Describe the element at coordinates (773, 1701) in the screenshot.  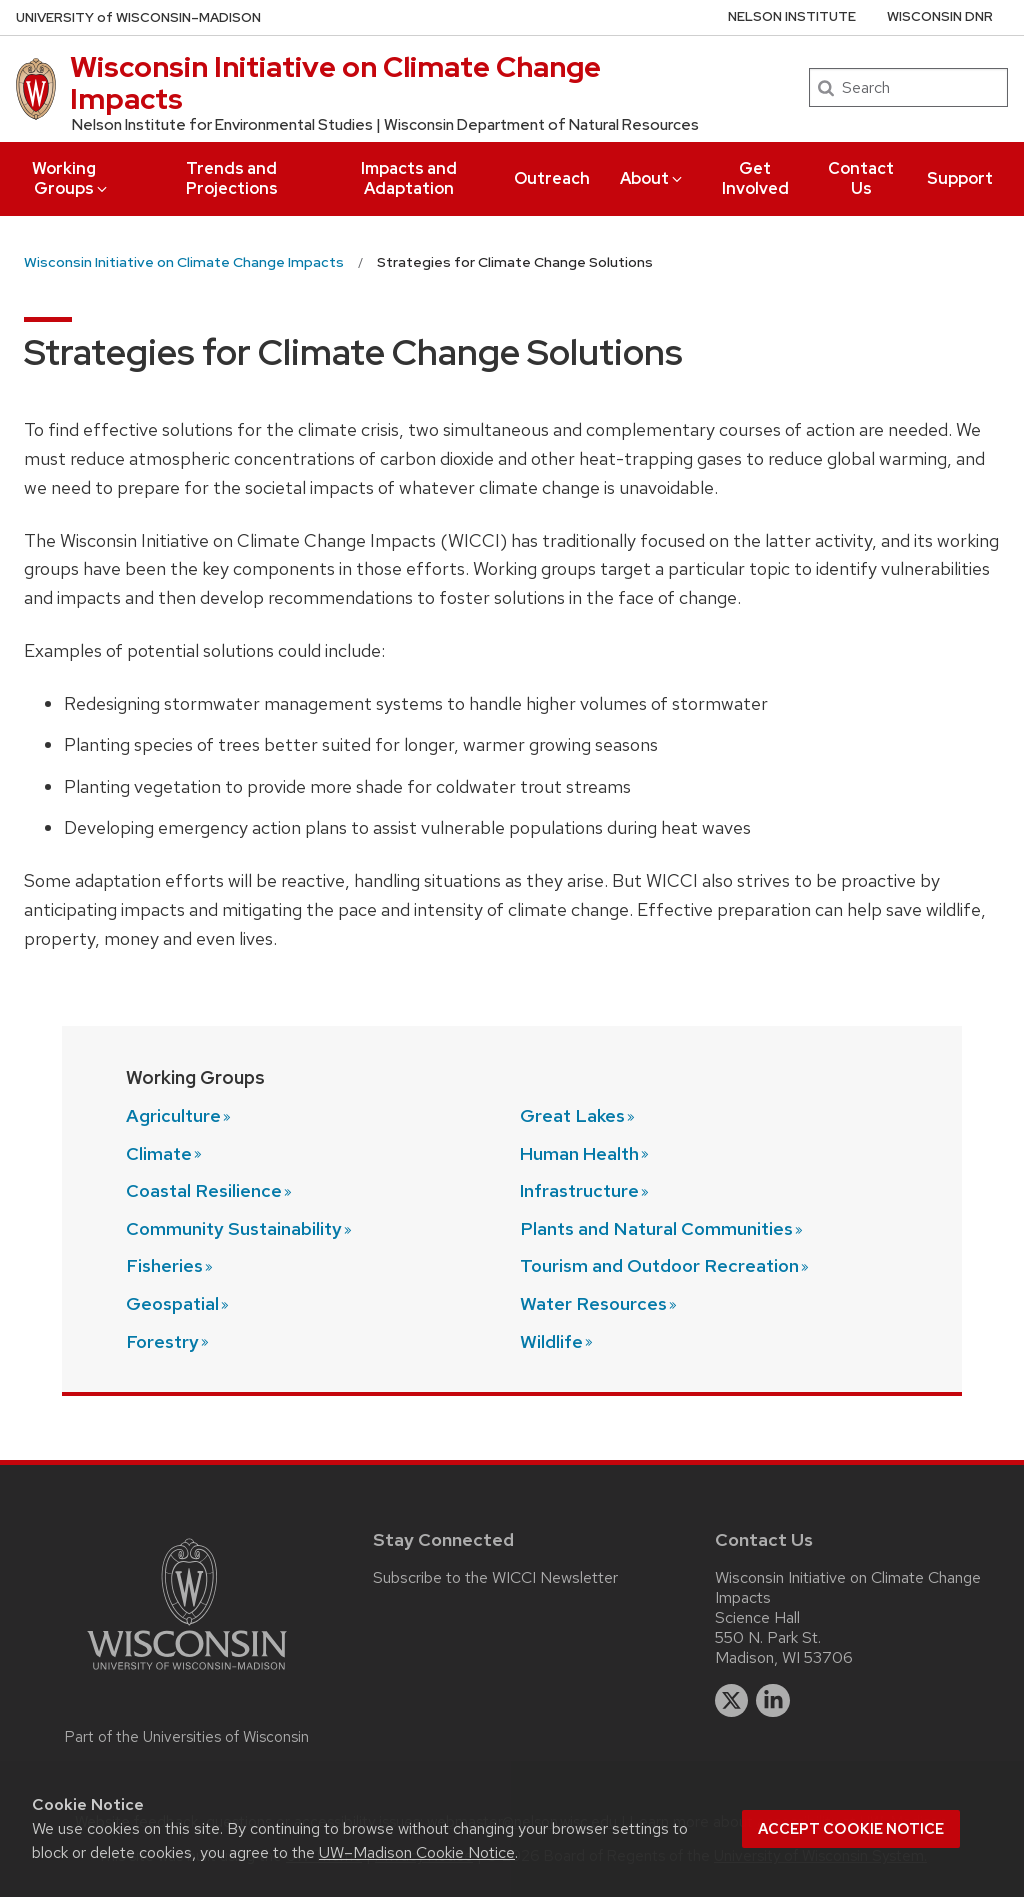
I see `[linkedin]` at that location.